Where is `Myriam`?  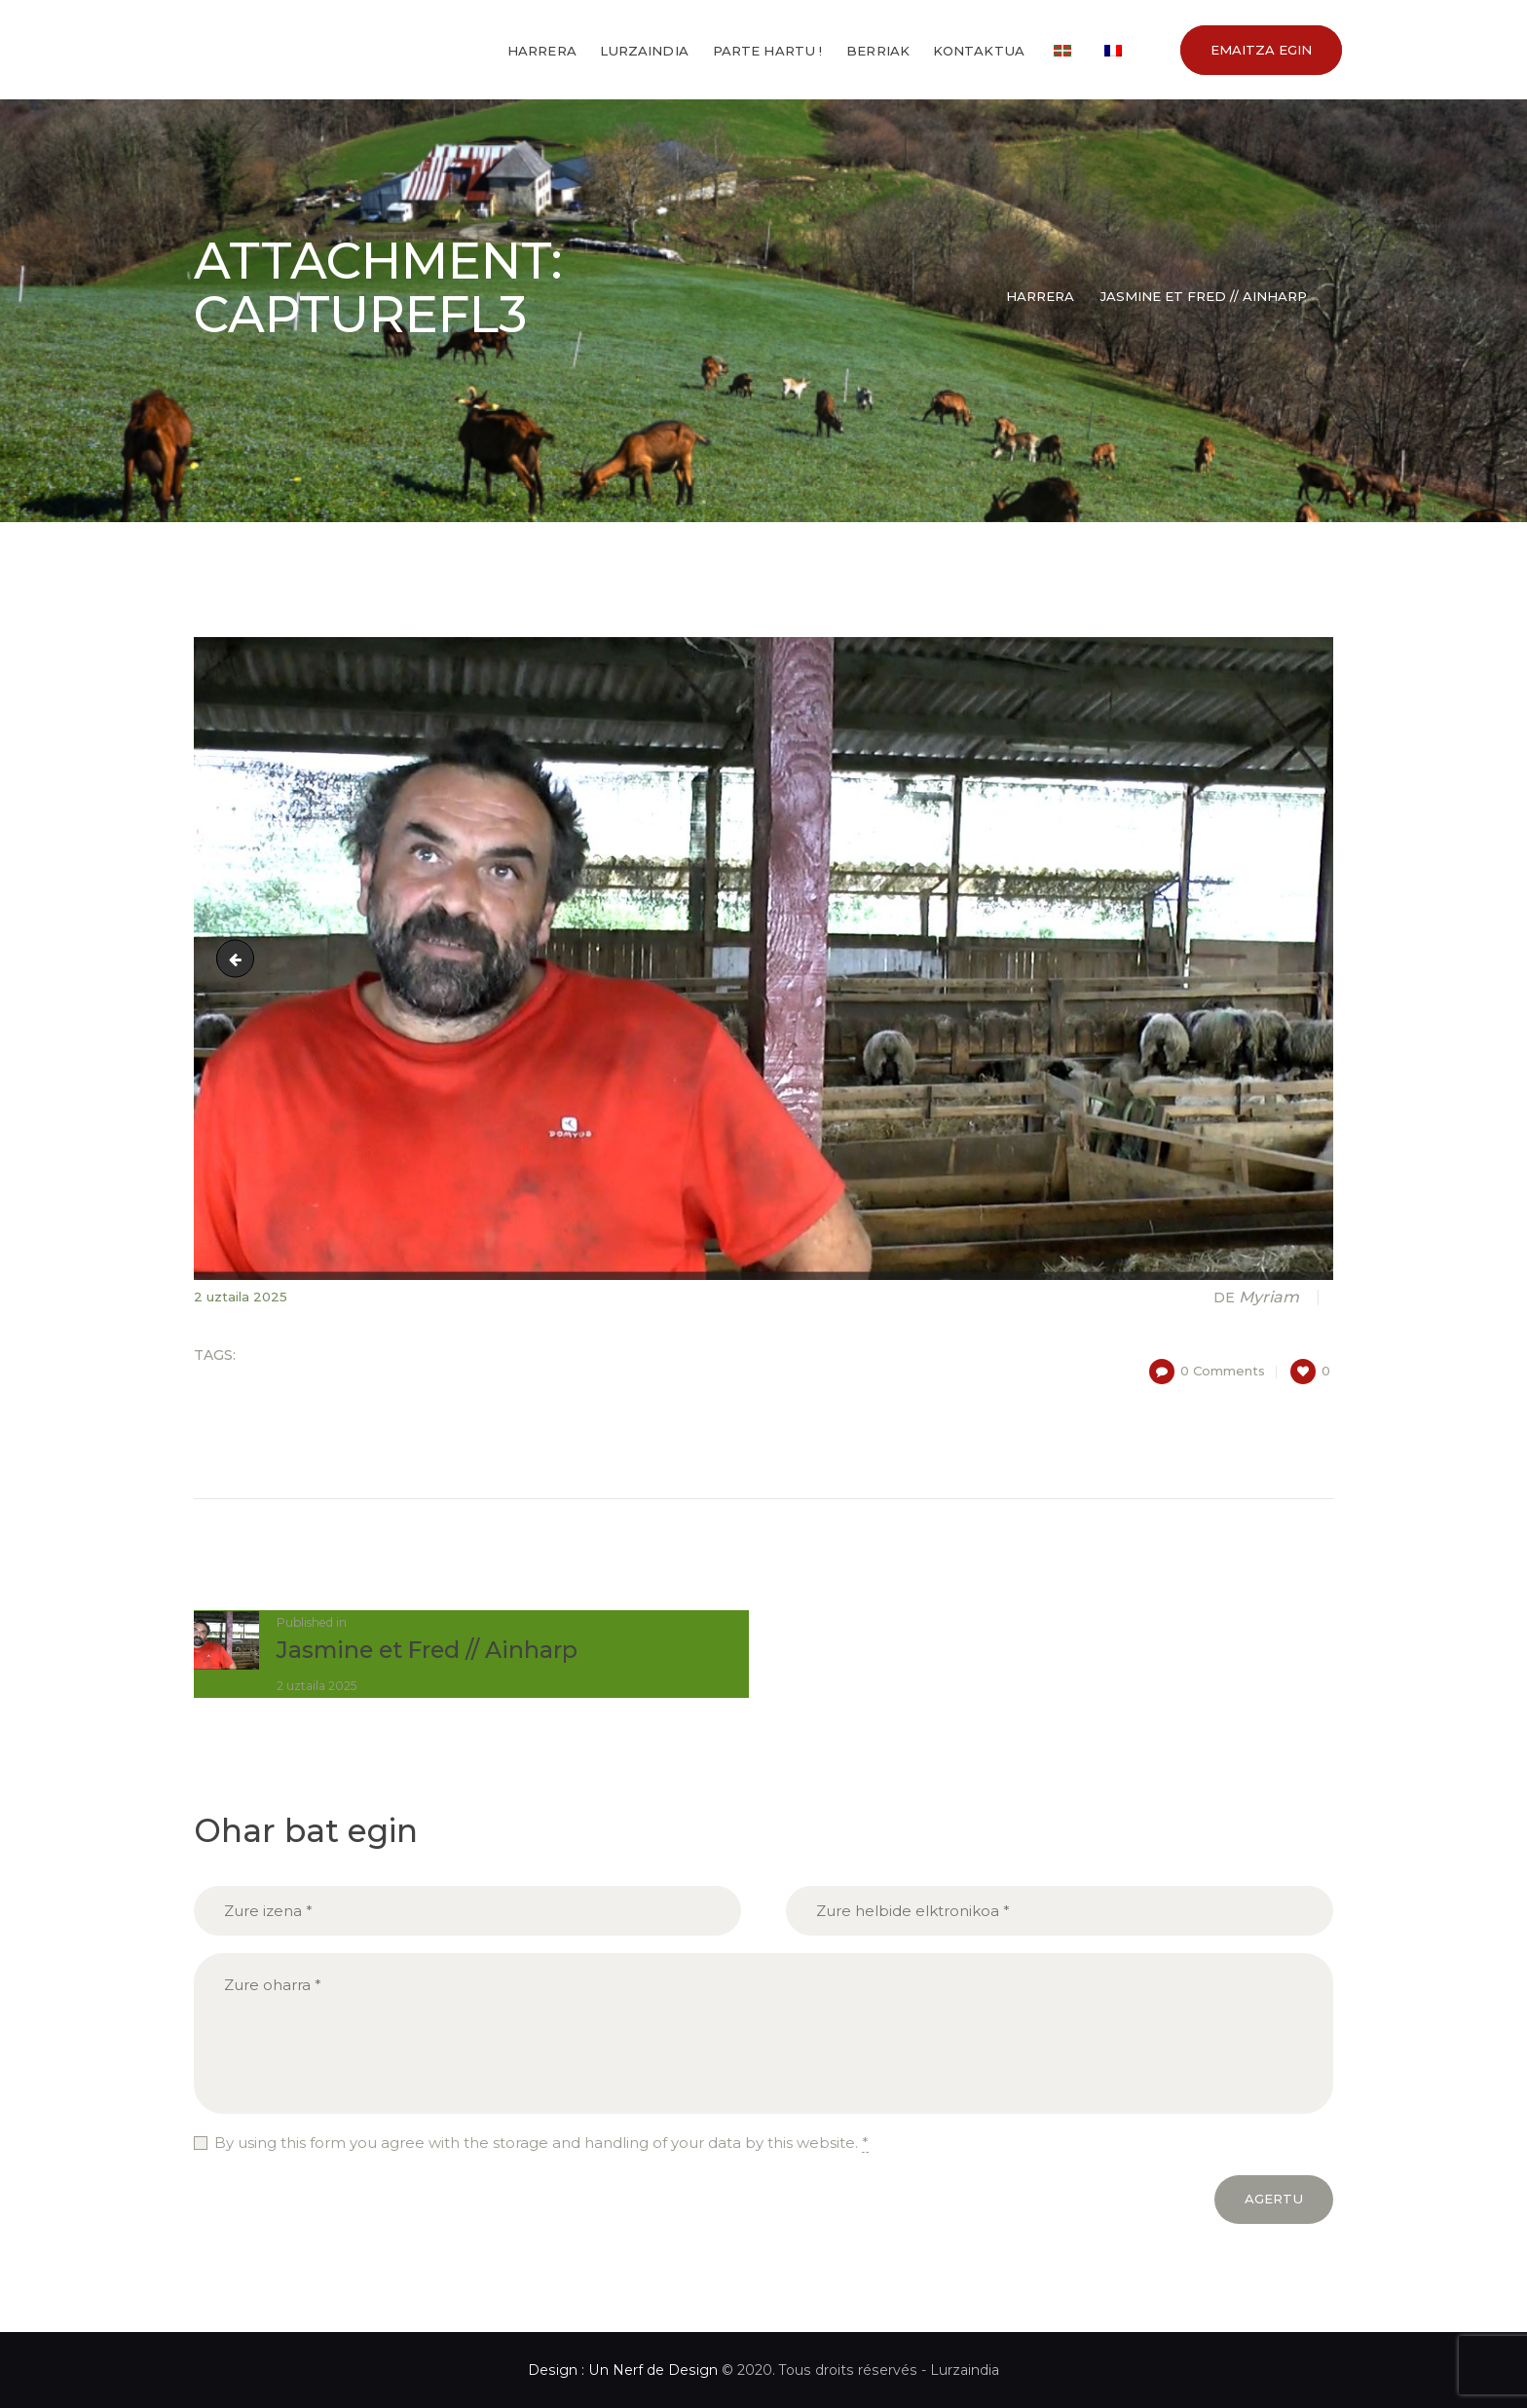 Myriam is located at coordinates (1258, 1297).